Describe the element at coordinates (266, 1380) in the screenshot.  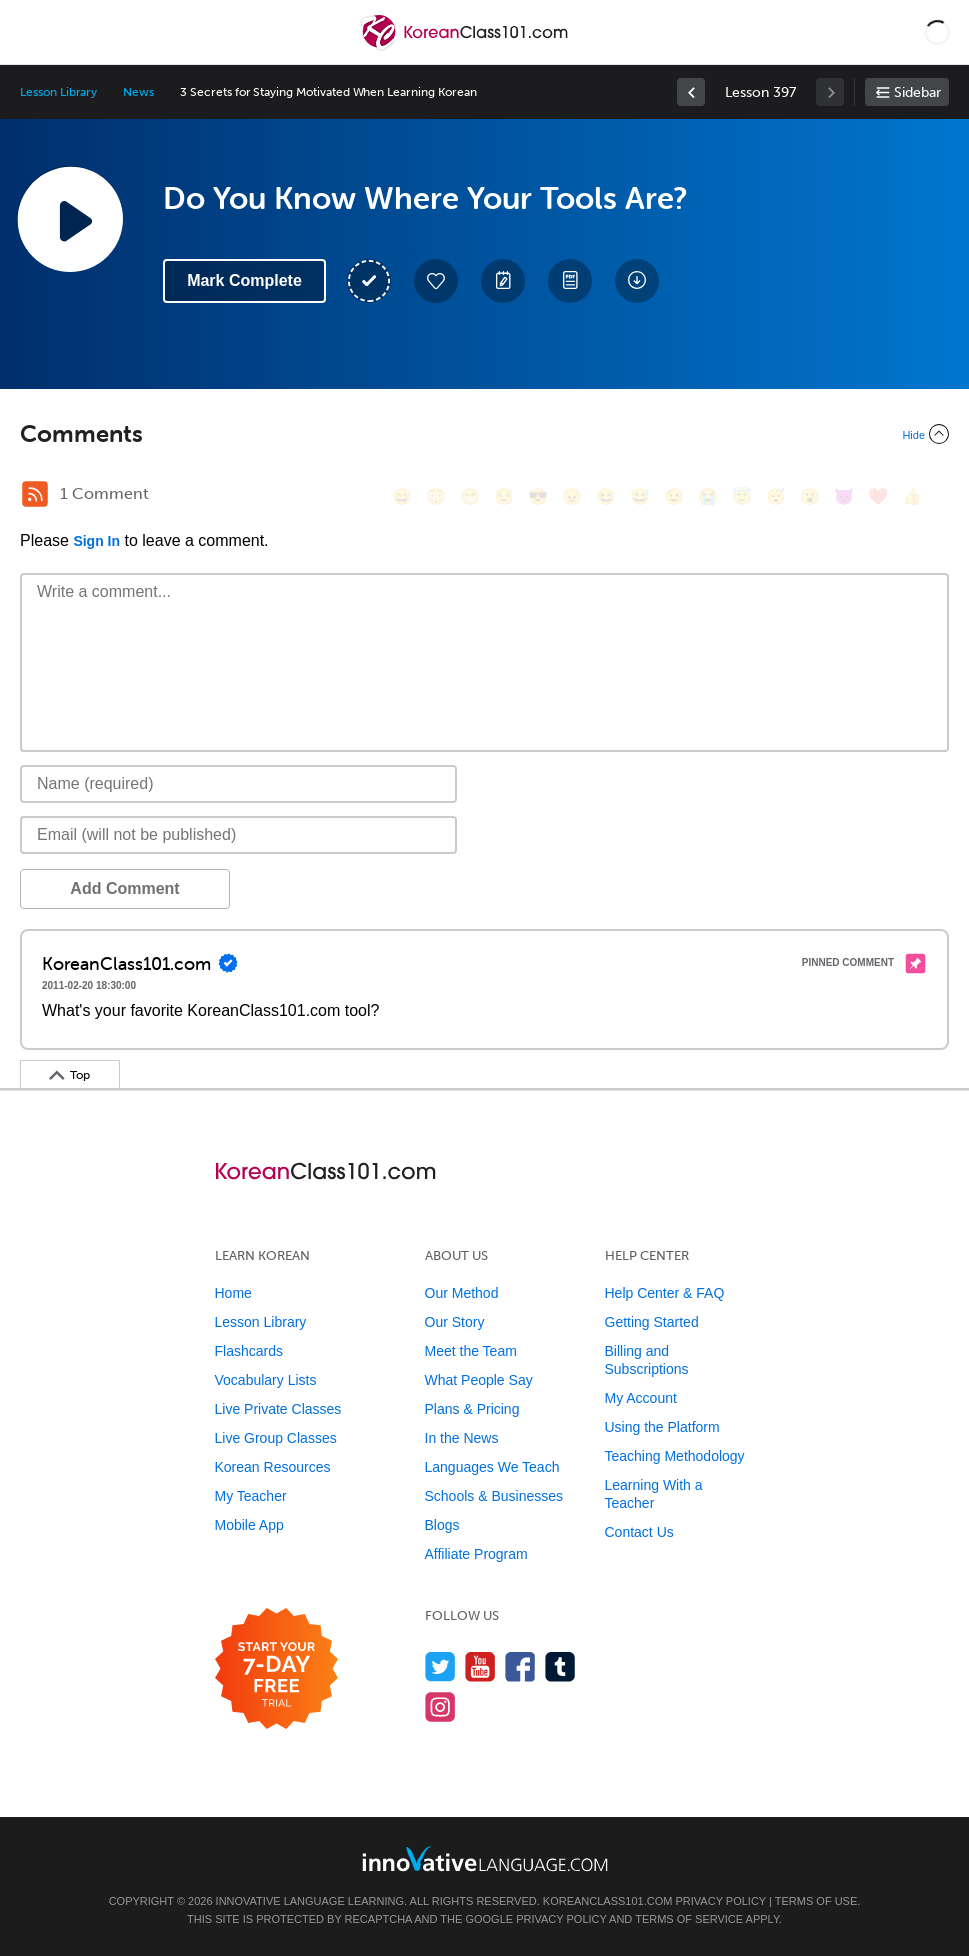
I see `Vocabulary Lists` at that location.